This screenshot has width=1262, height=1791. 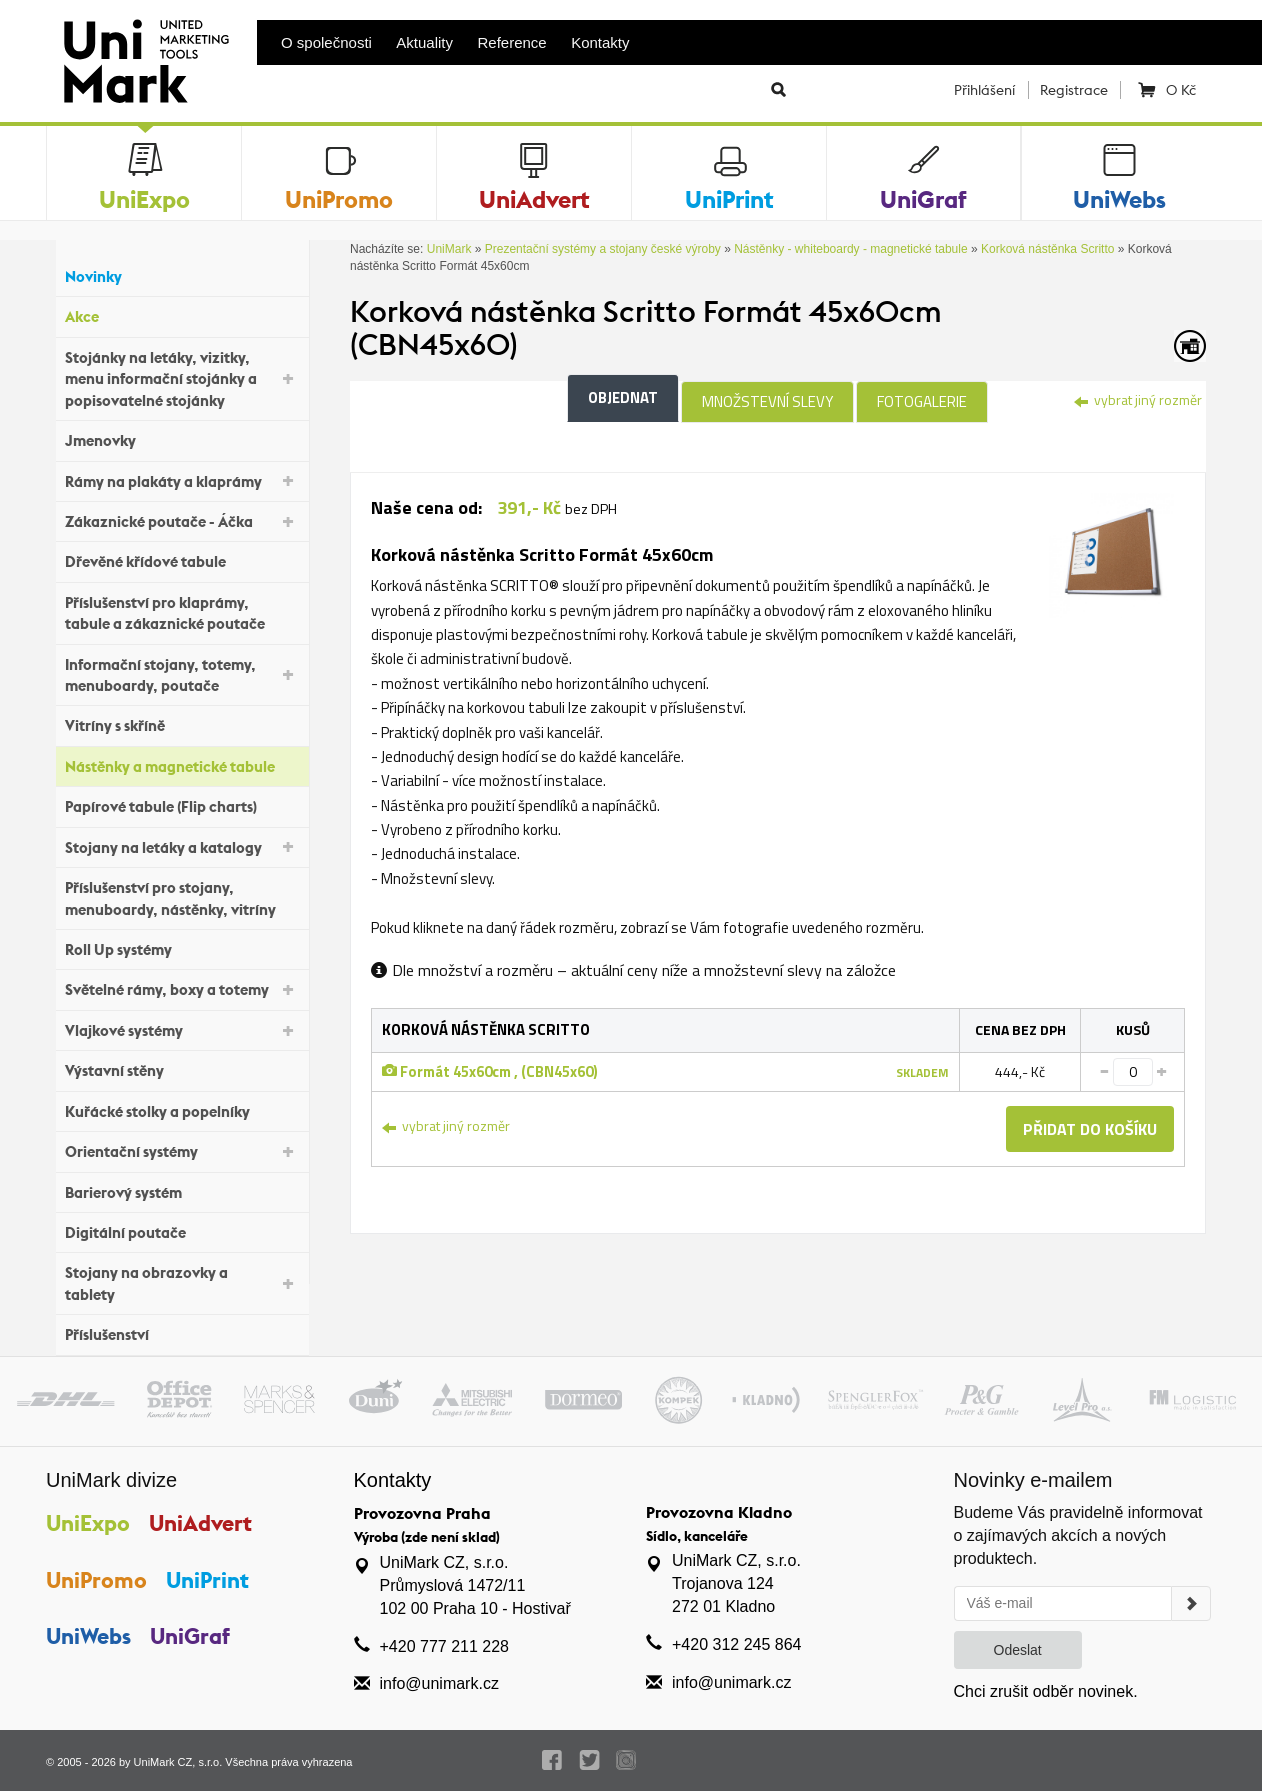 I want to click on Množstevní slevy [tab], so click(x=767, y=401).